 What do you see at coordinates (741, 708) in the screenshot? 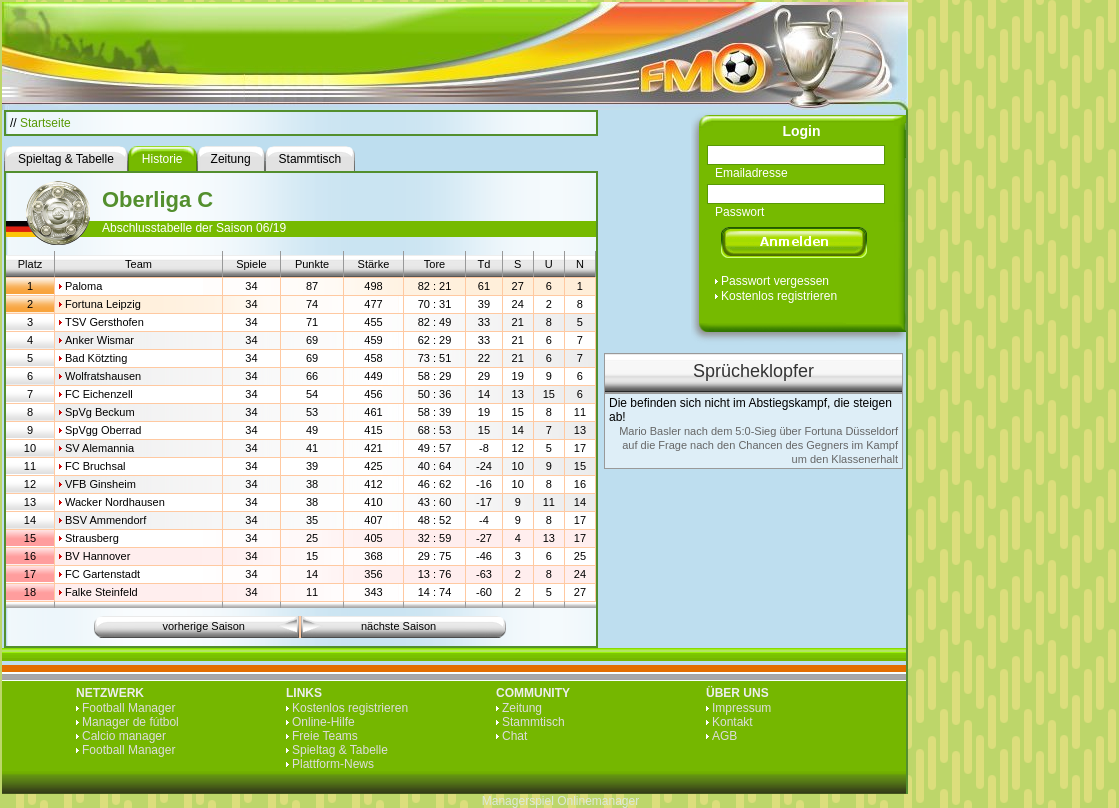
I see `Impressum` at bounding box center [741, 708].